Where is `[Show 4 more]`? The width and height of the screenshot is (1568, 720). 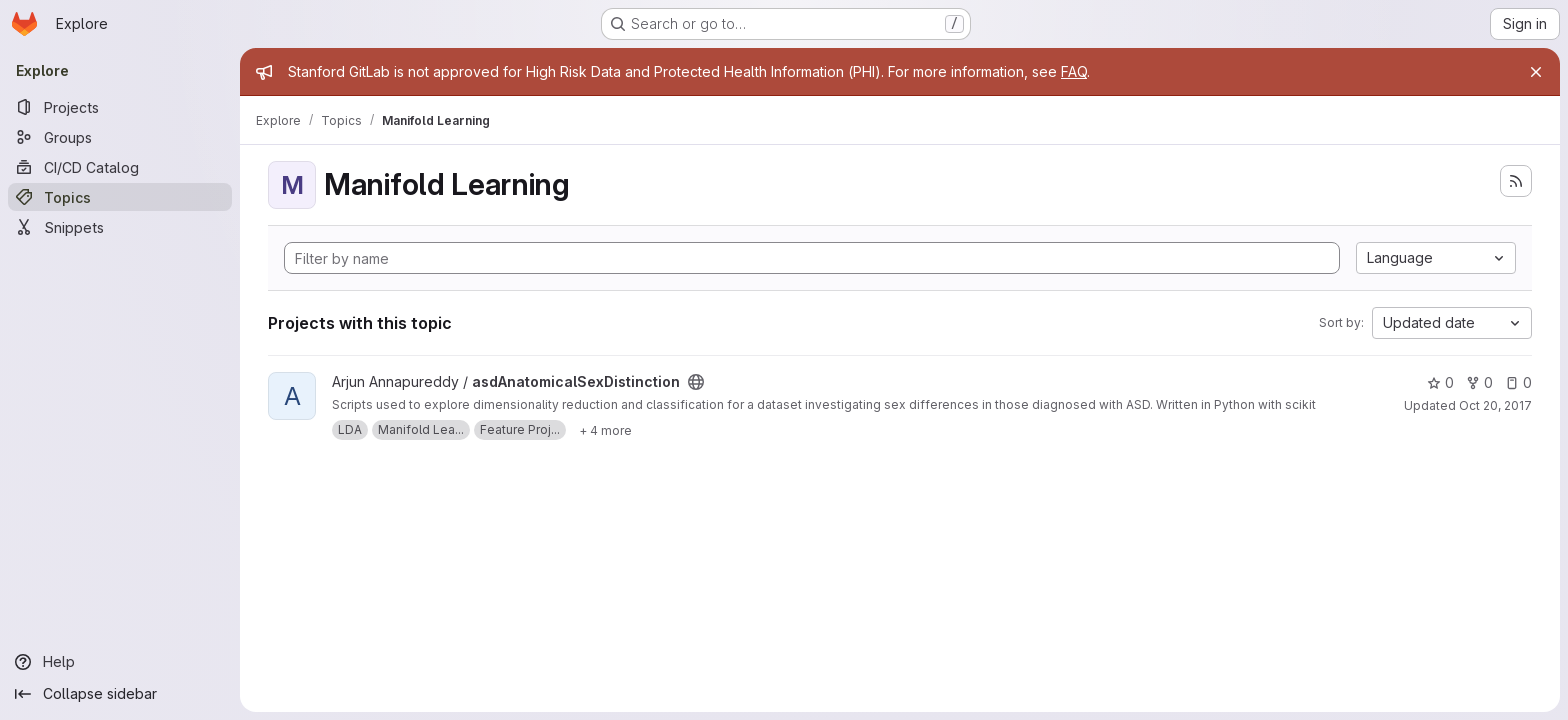
[Show 4 more] is located at coordinates (605, 430).